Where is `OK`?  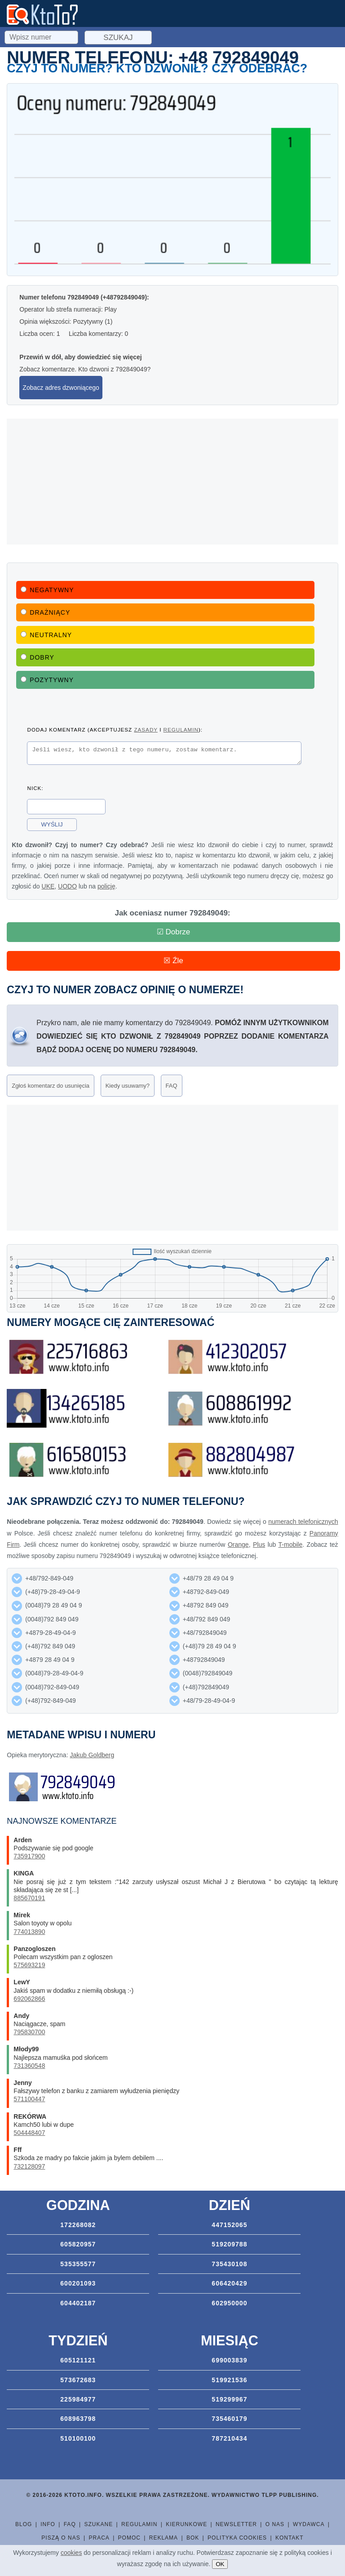 OK is located at coordinates (220, 2564).